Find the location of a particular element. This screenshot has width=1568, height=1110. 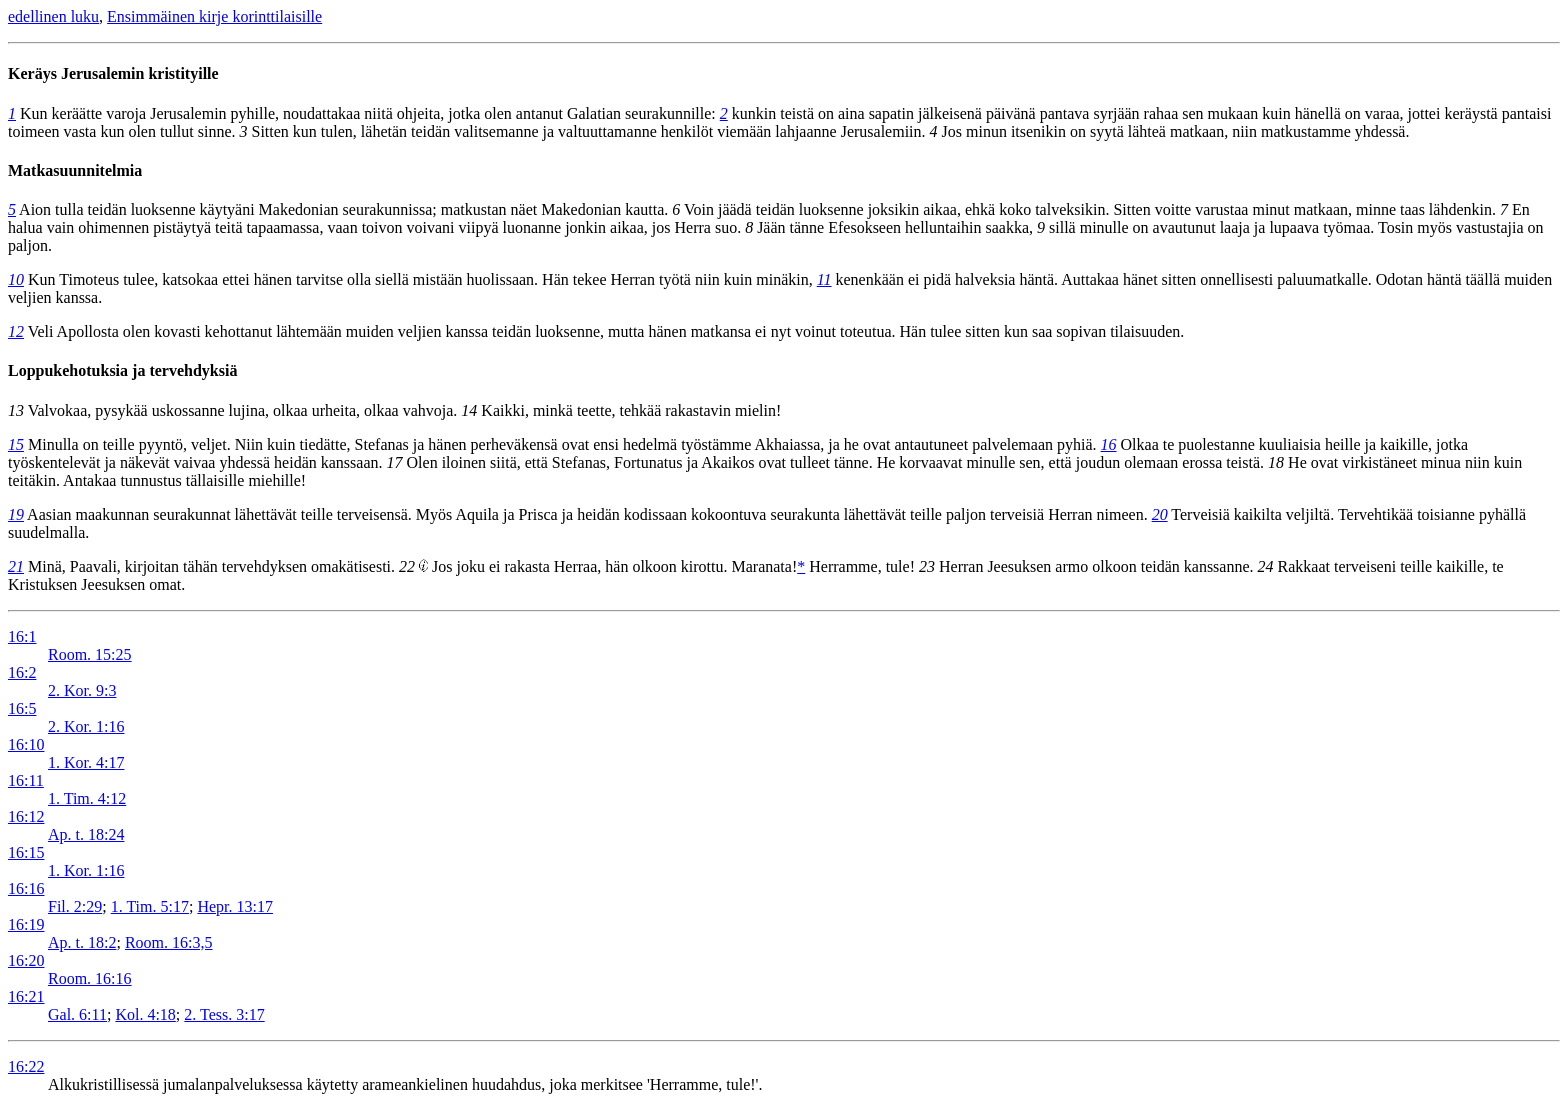

2. Kor. 9:3 is located at coordinates (82, 690).